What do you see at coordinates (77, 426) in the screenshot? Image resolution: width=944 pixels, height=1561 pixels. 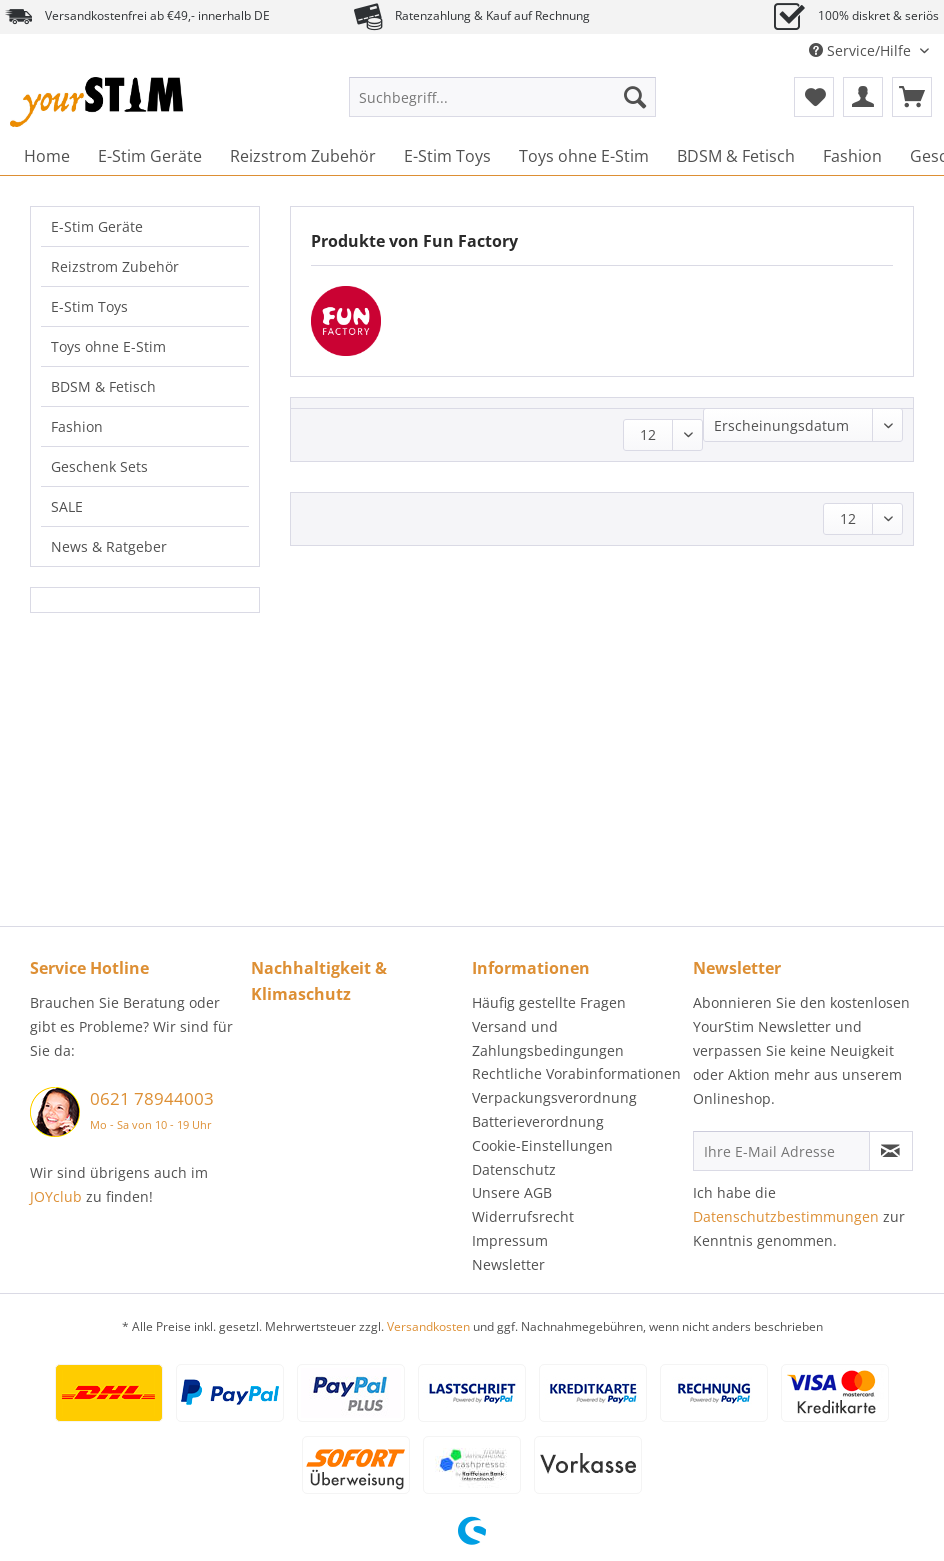 I see `Fashion` at bounding box center [77, 426].